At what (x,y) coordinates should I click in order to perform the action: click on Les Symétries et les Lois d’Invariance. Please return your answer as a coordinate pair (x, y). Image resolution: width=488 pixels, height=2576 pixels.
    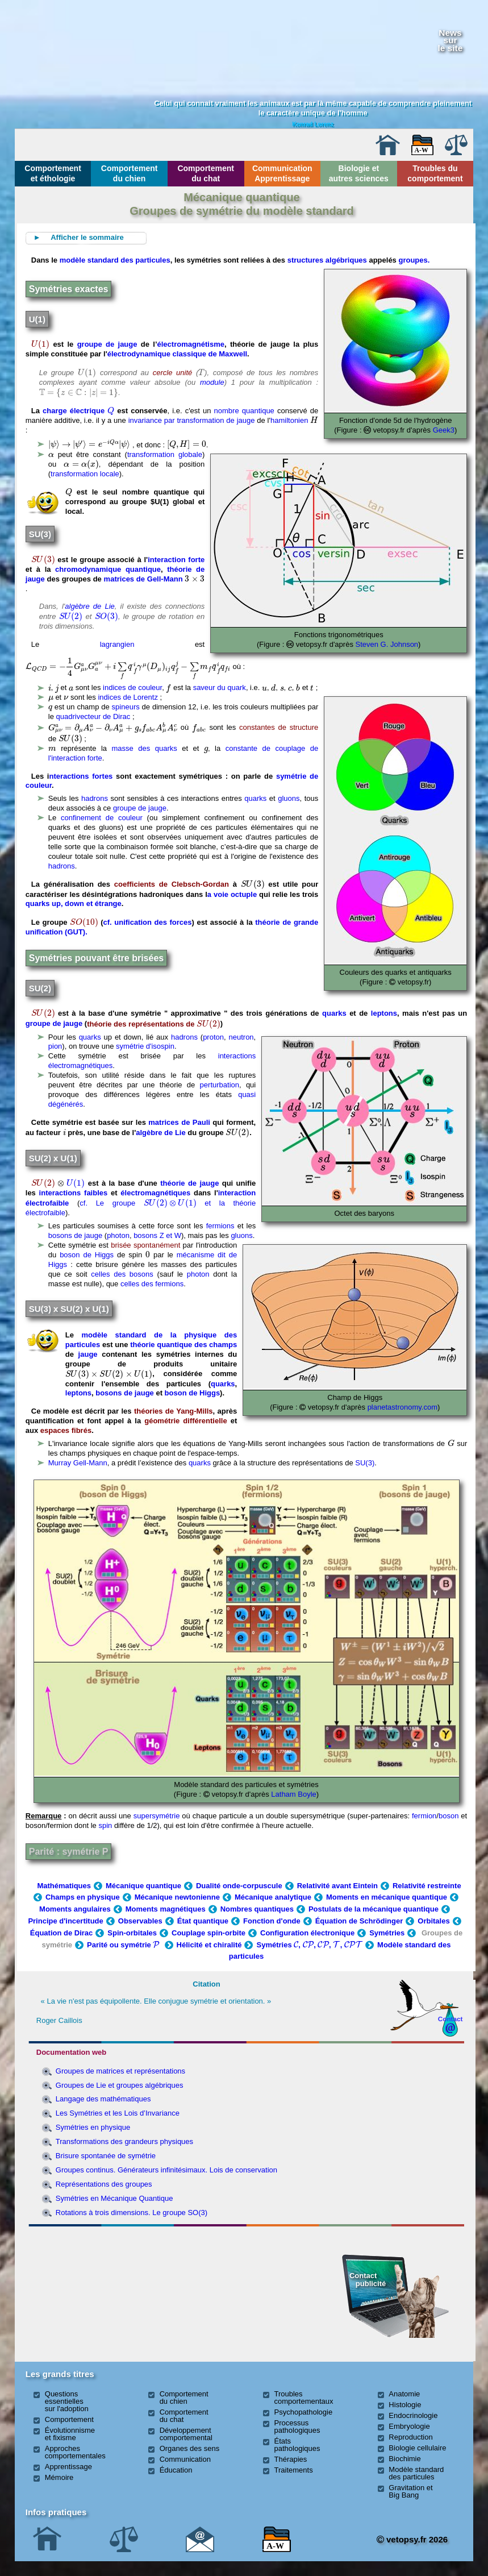
    Looking at the image, I should click on (118, 2113).